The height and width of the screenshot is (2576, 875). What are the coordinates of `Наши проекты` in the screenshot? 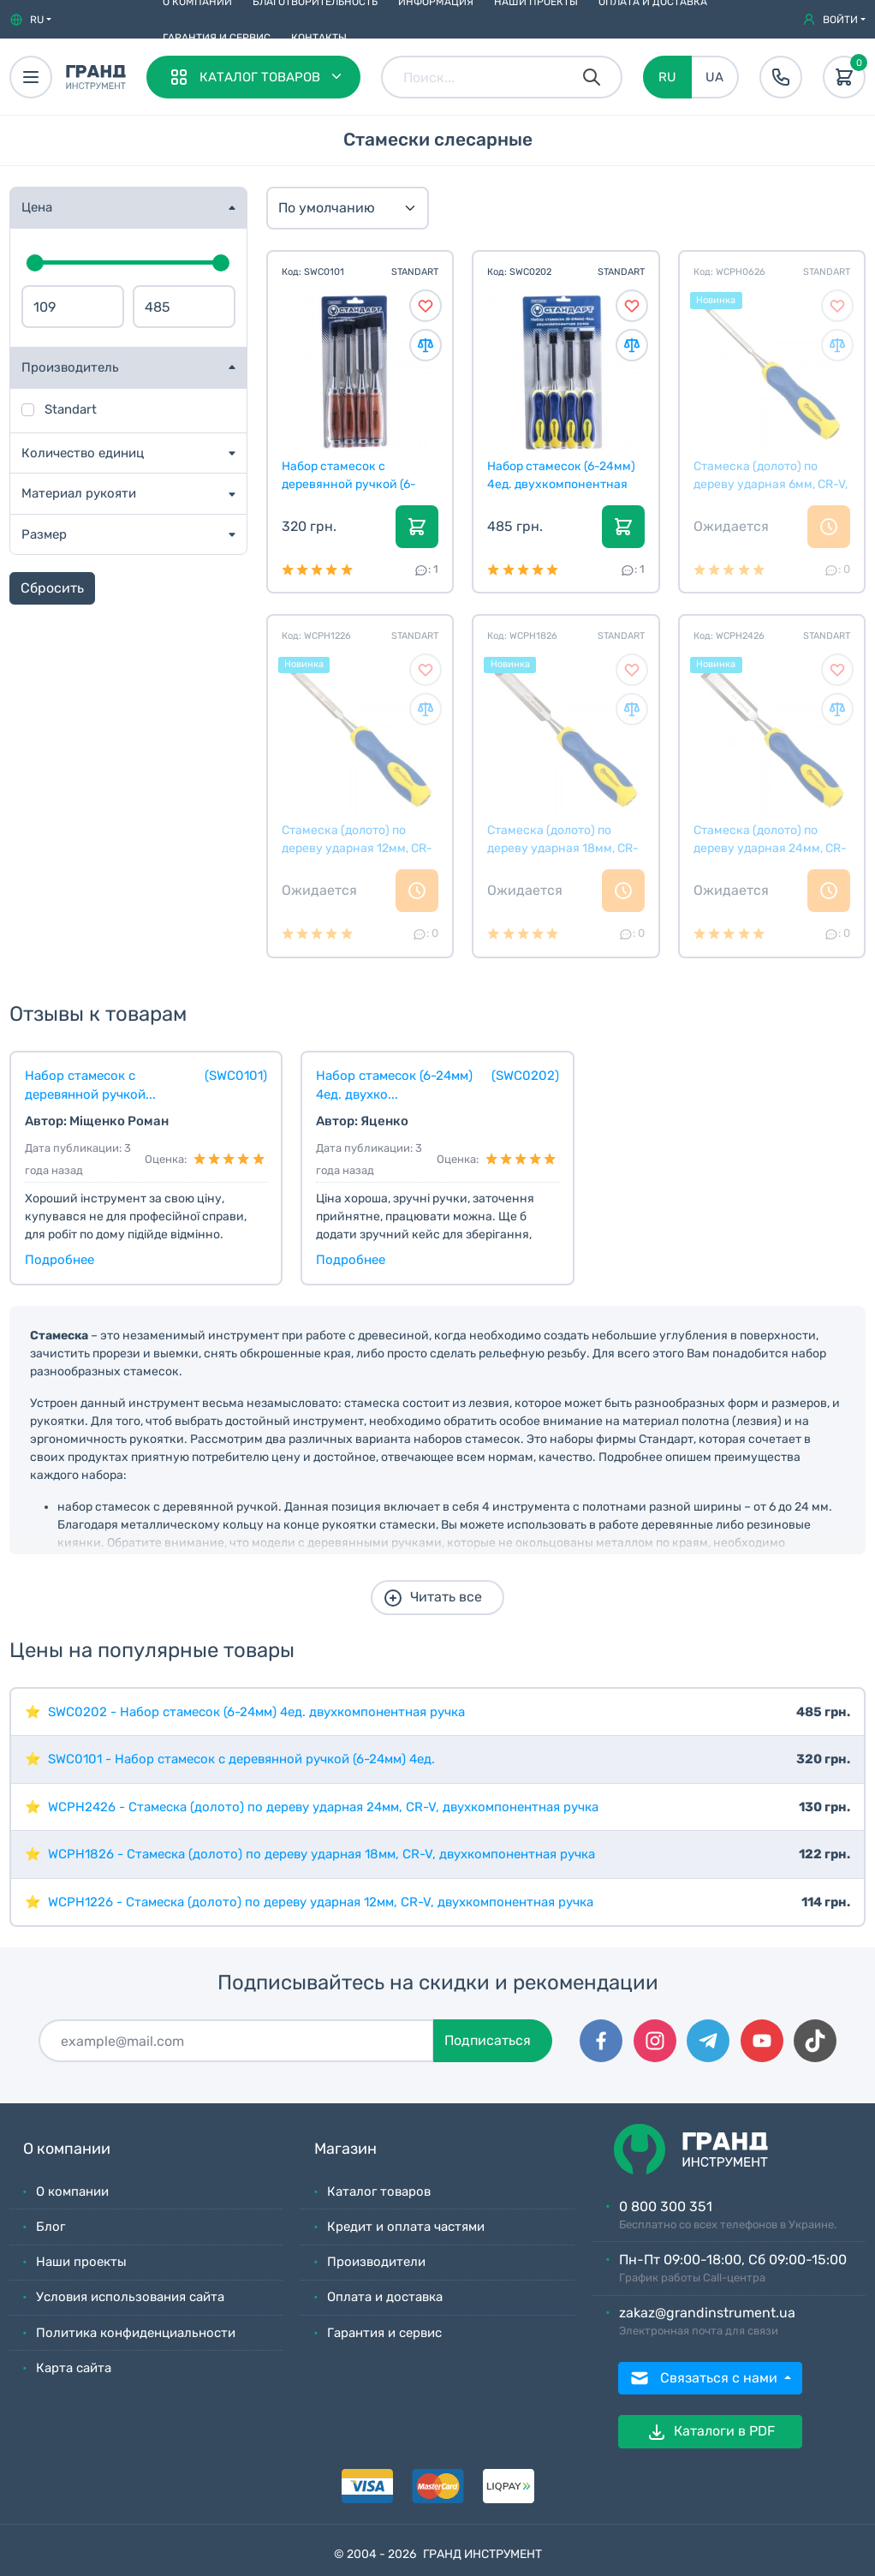 It's located at (81, 2261).